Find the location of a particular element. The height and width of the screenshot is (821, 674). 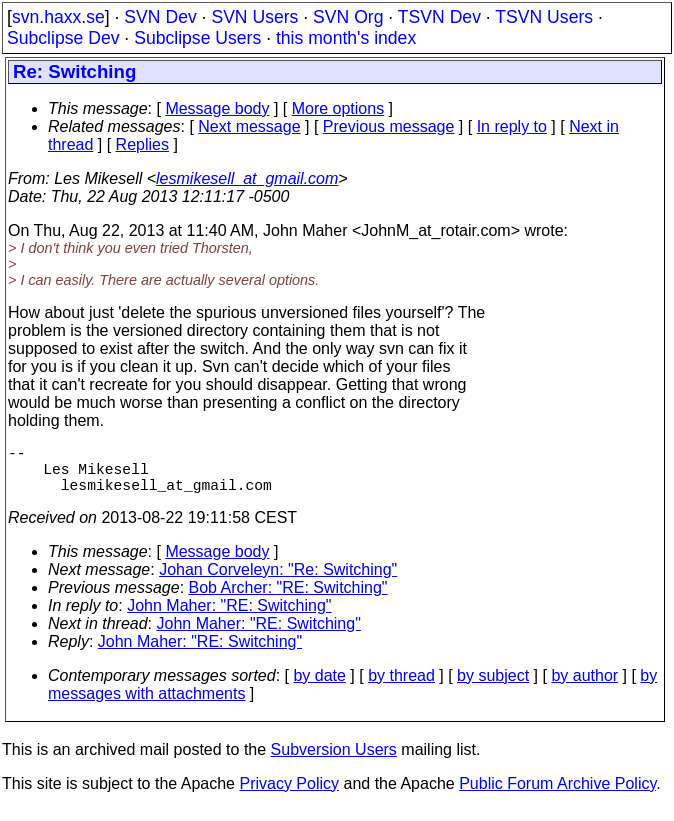

by author is located at coordinates (584, 687).